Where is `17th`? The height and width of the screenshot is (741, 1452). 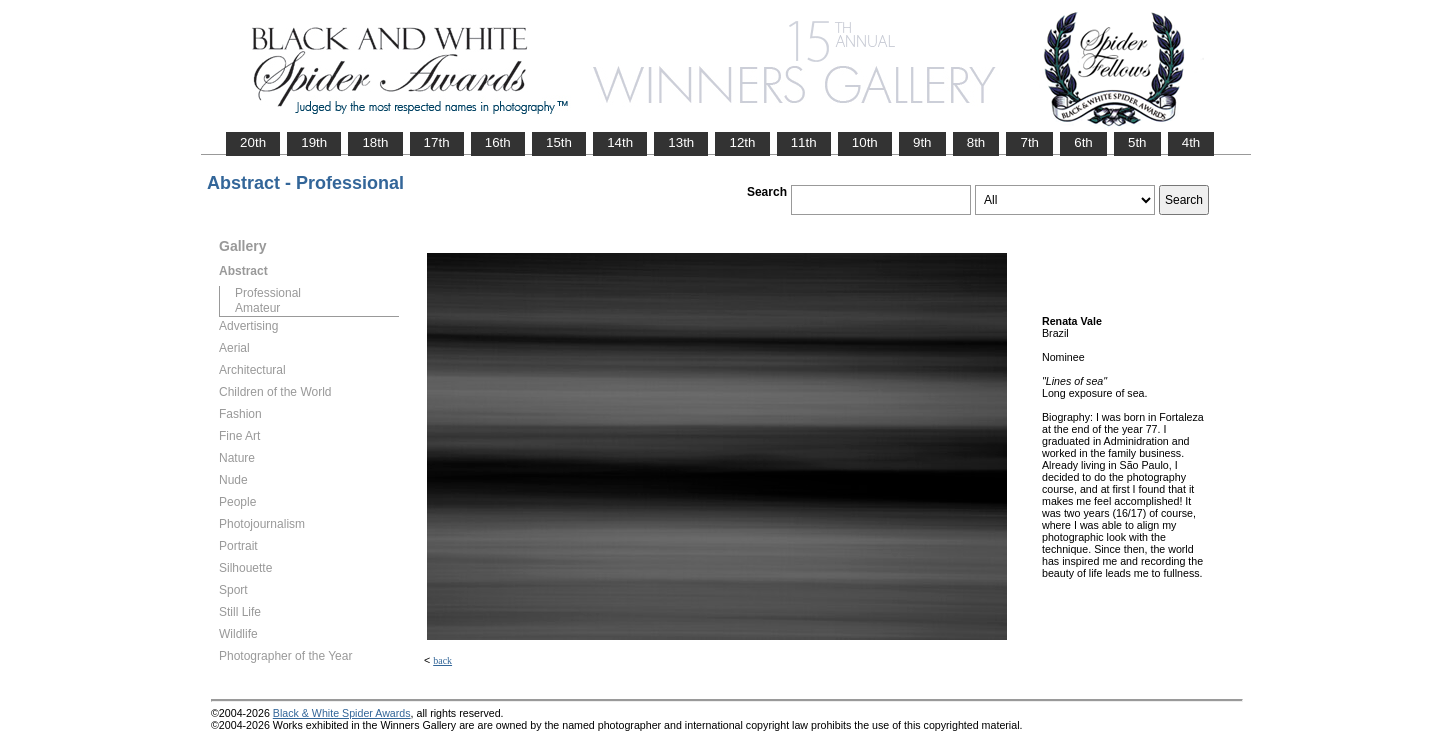 17th is located at coordinates (437, 142).